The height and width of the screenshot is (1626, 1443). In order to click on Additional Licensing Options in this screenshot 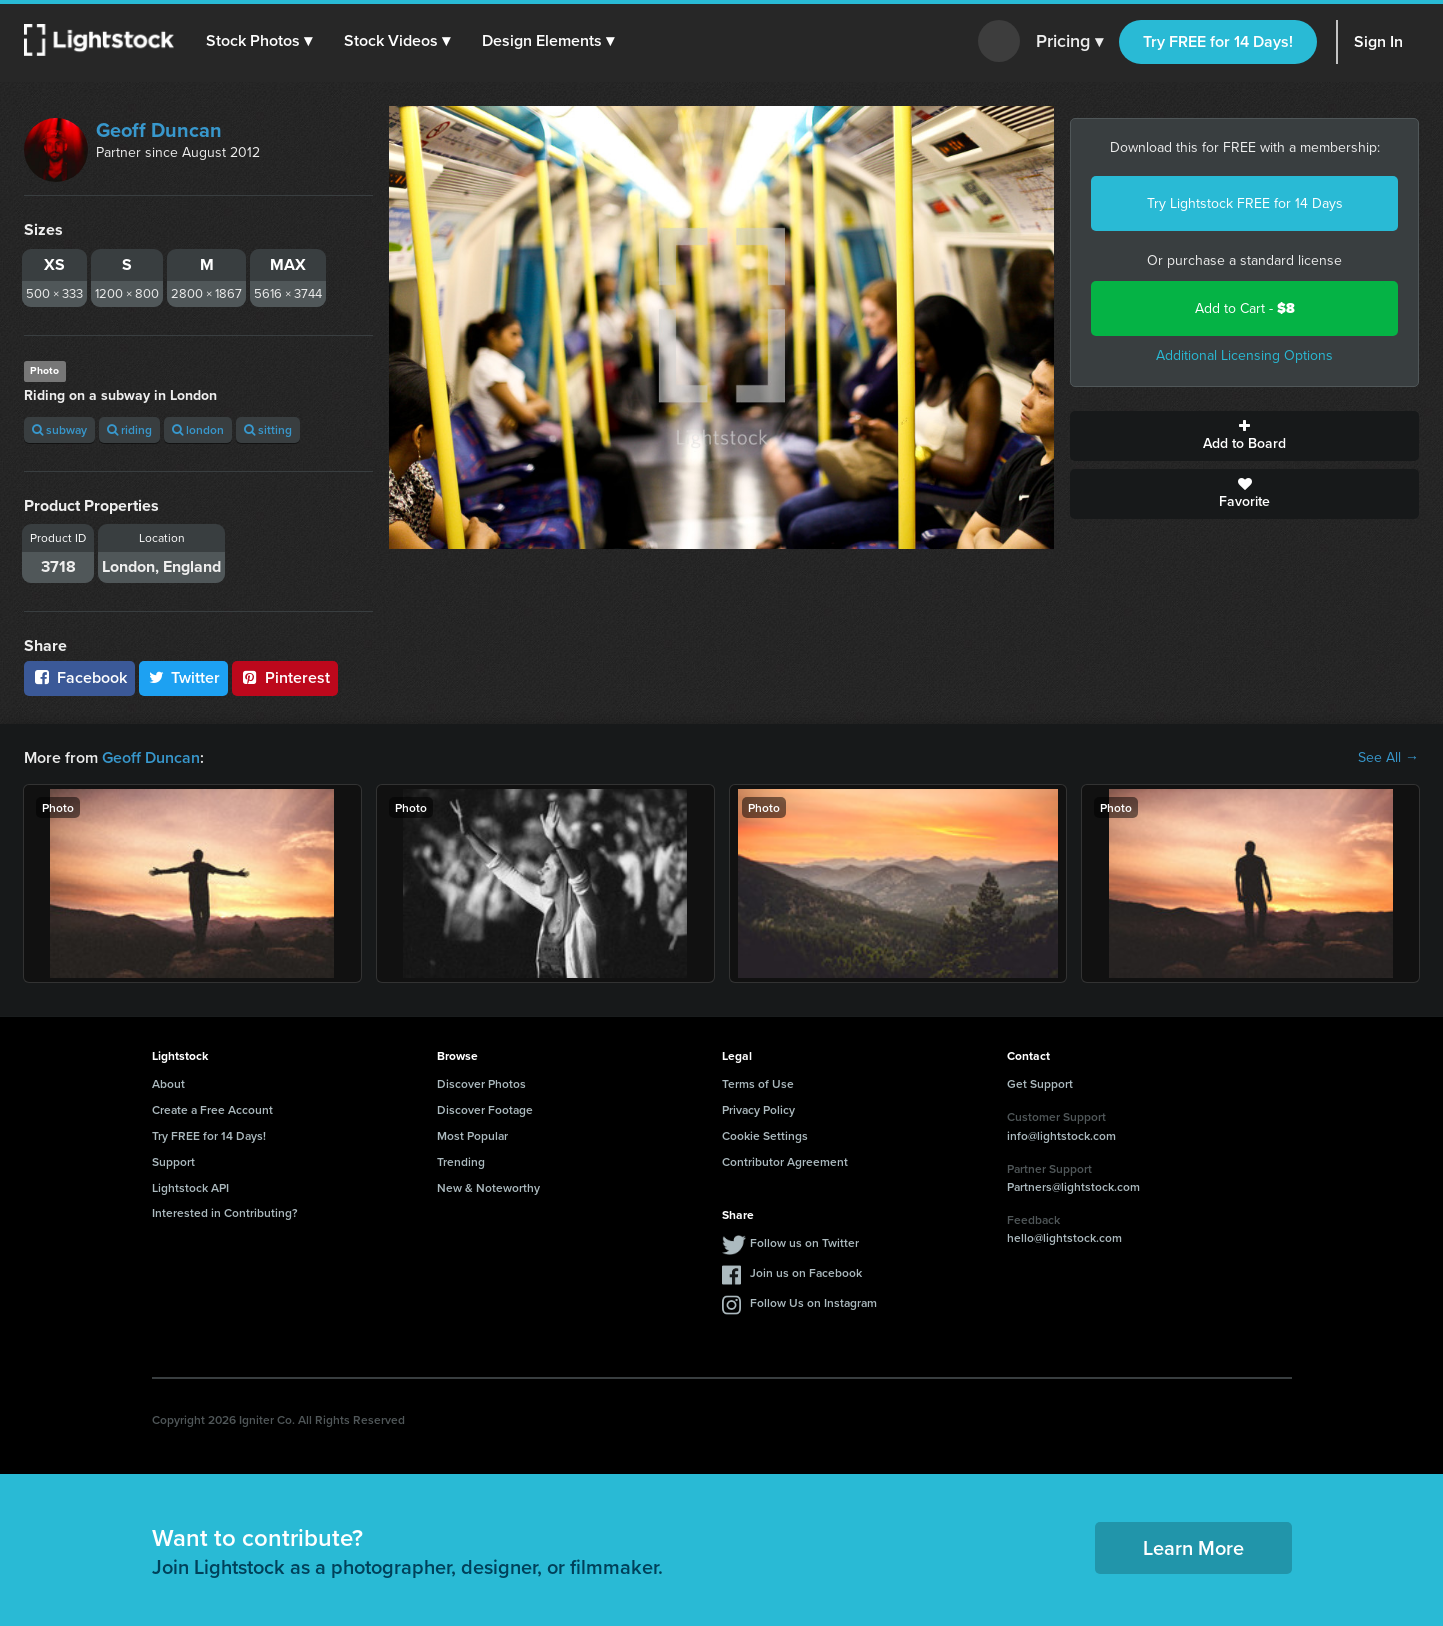, I will do `click(1244, 355)`.